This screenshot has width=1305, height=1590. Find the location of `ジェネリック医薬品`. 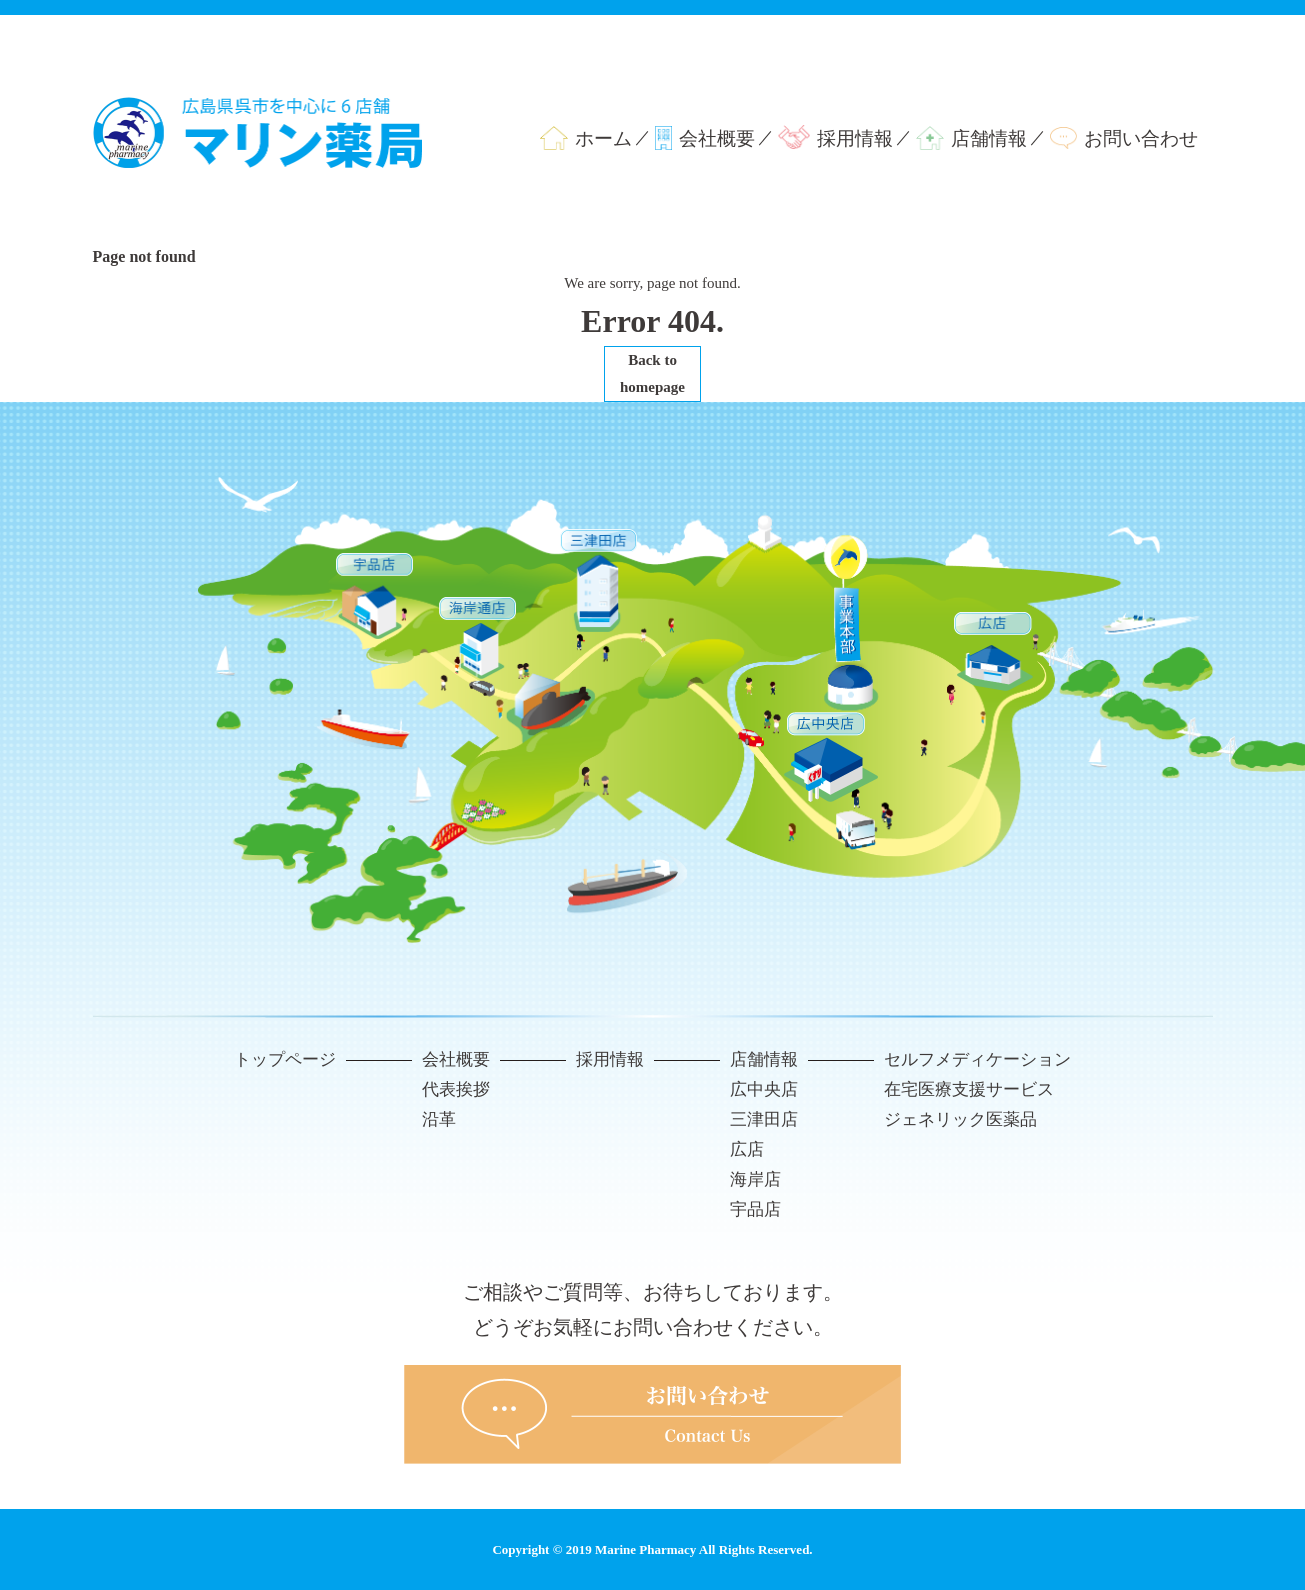

ジェネリック医薬品 is located at coordinates (960, 1119).